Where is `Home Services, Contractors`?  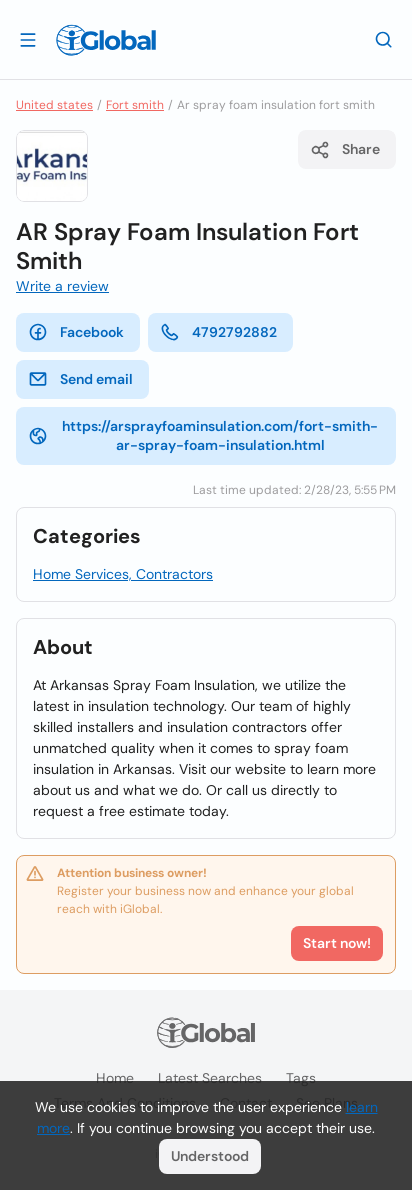 Home Services, Contractors is located at coordinates (123, 574).